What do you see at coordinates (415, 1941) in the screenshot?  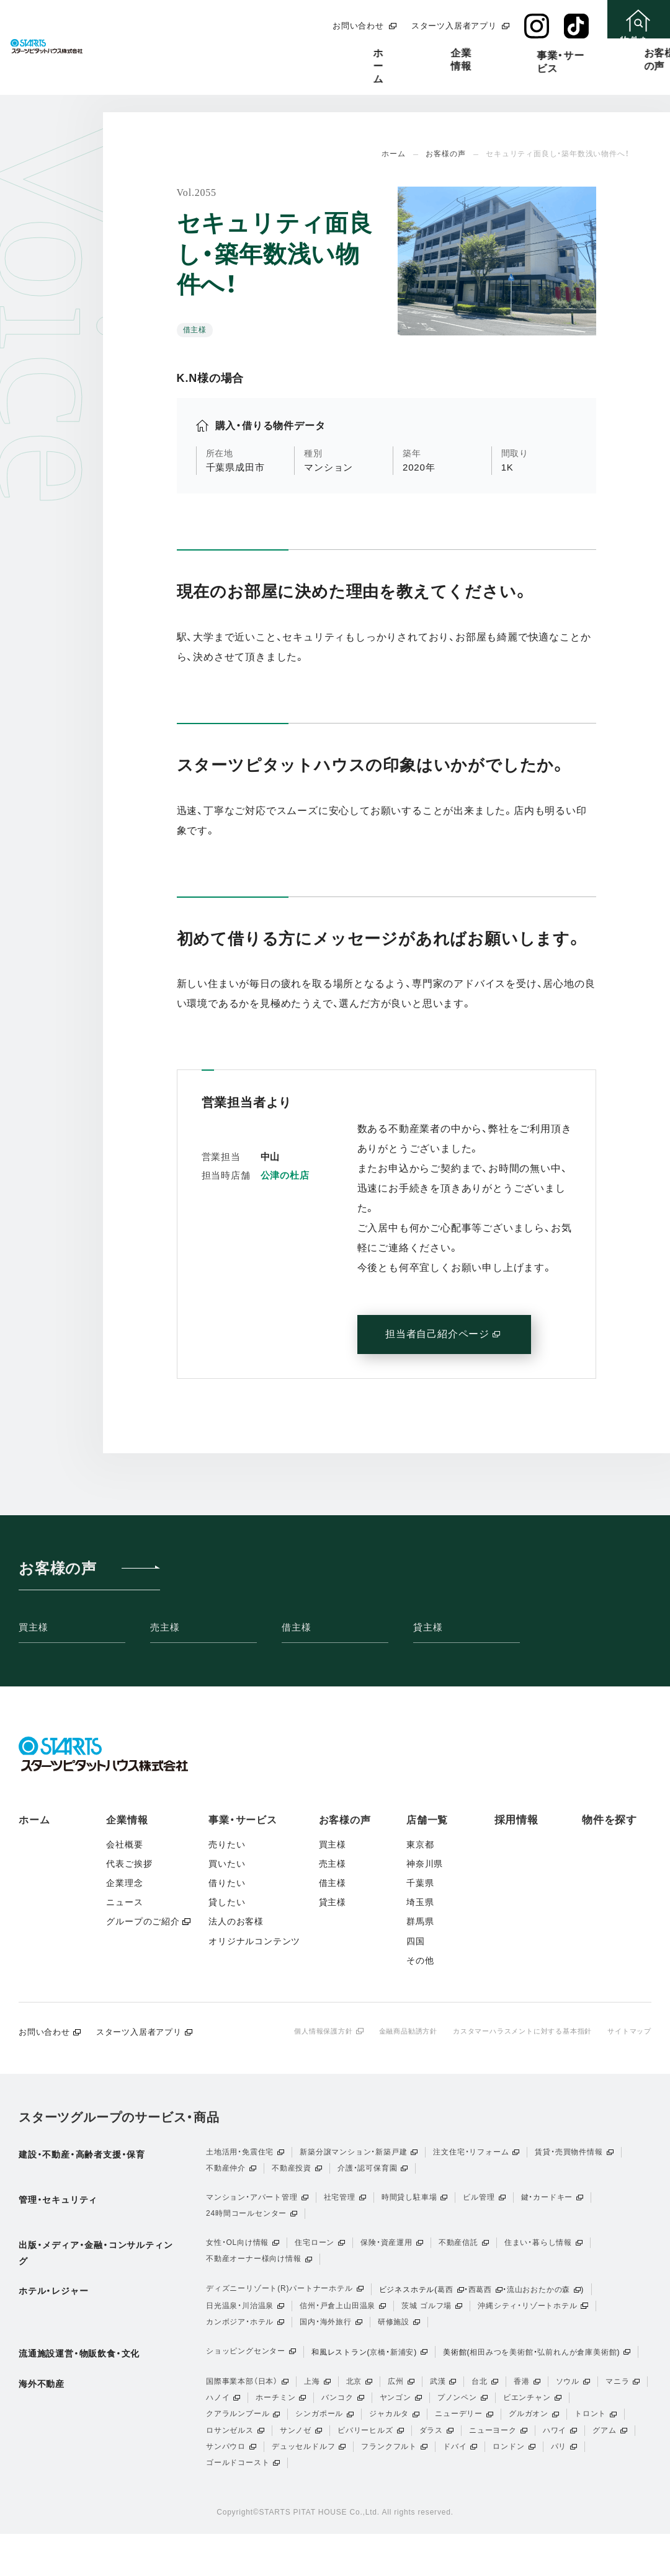 I see `四国` at bounding box center [415, 1941].